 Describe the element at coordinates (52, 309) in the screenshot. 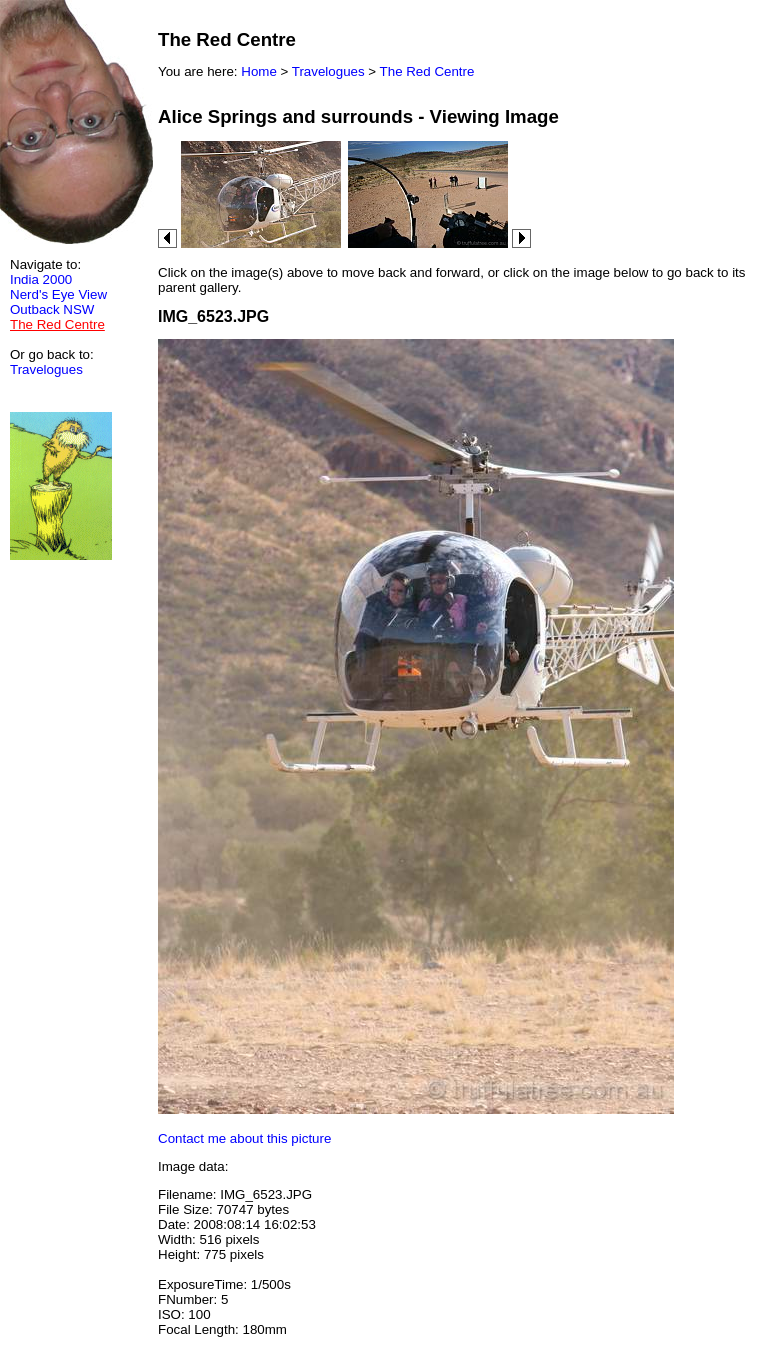

I see `Outback NSW` at that location.